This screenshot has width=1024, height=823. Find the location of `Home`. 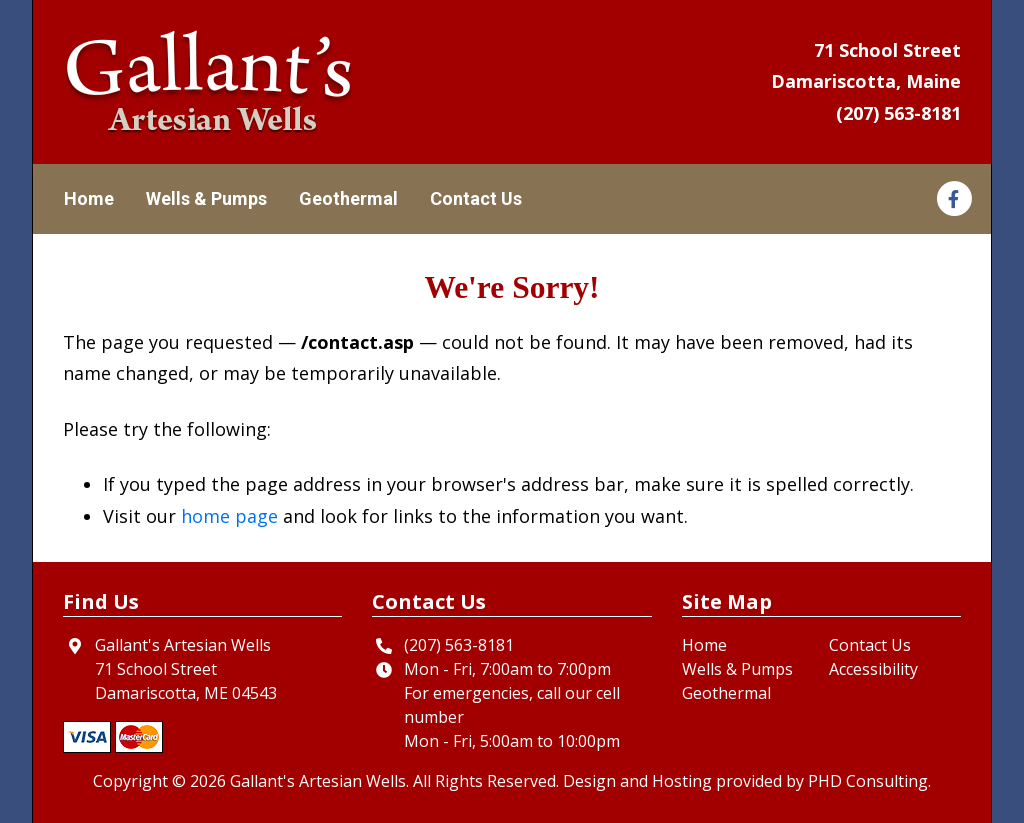

Home is located at coordinates (89, 198).